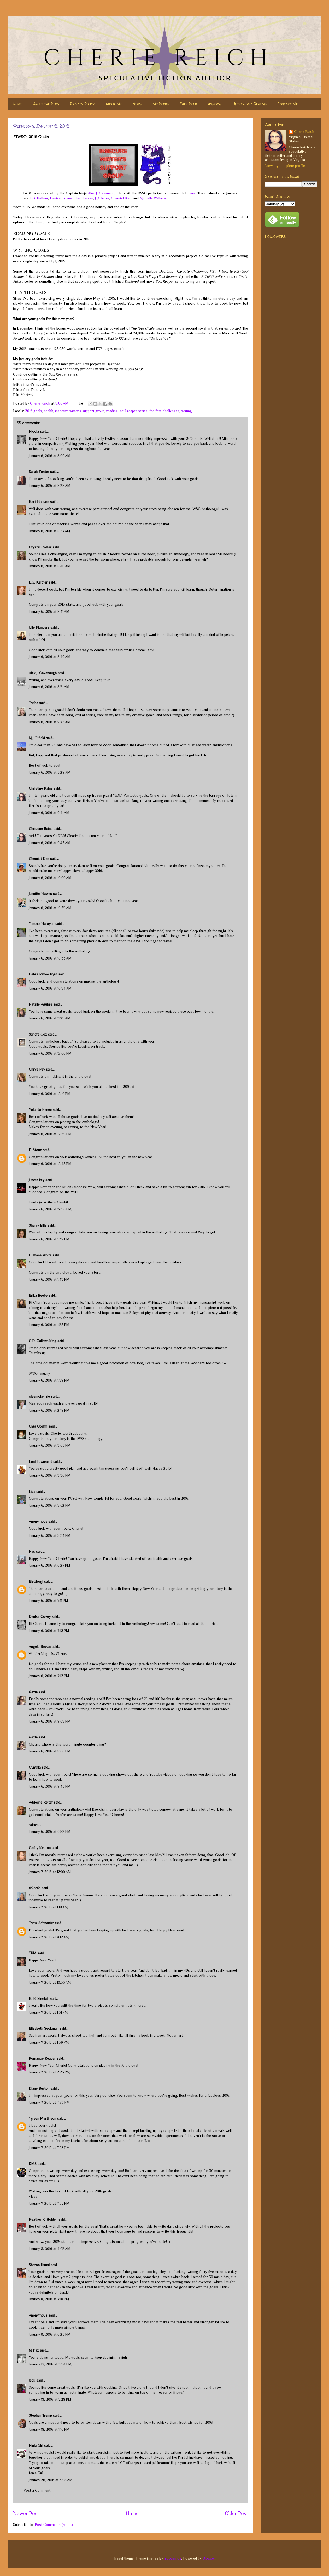  Describe the element at coordinates (49, 1445) in the screenshot. I see `January 6, 2016 at 3:09 PM` at that location.